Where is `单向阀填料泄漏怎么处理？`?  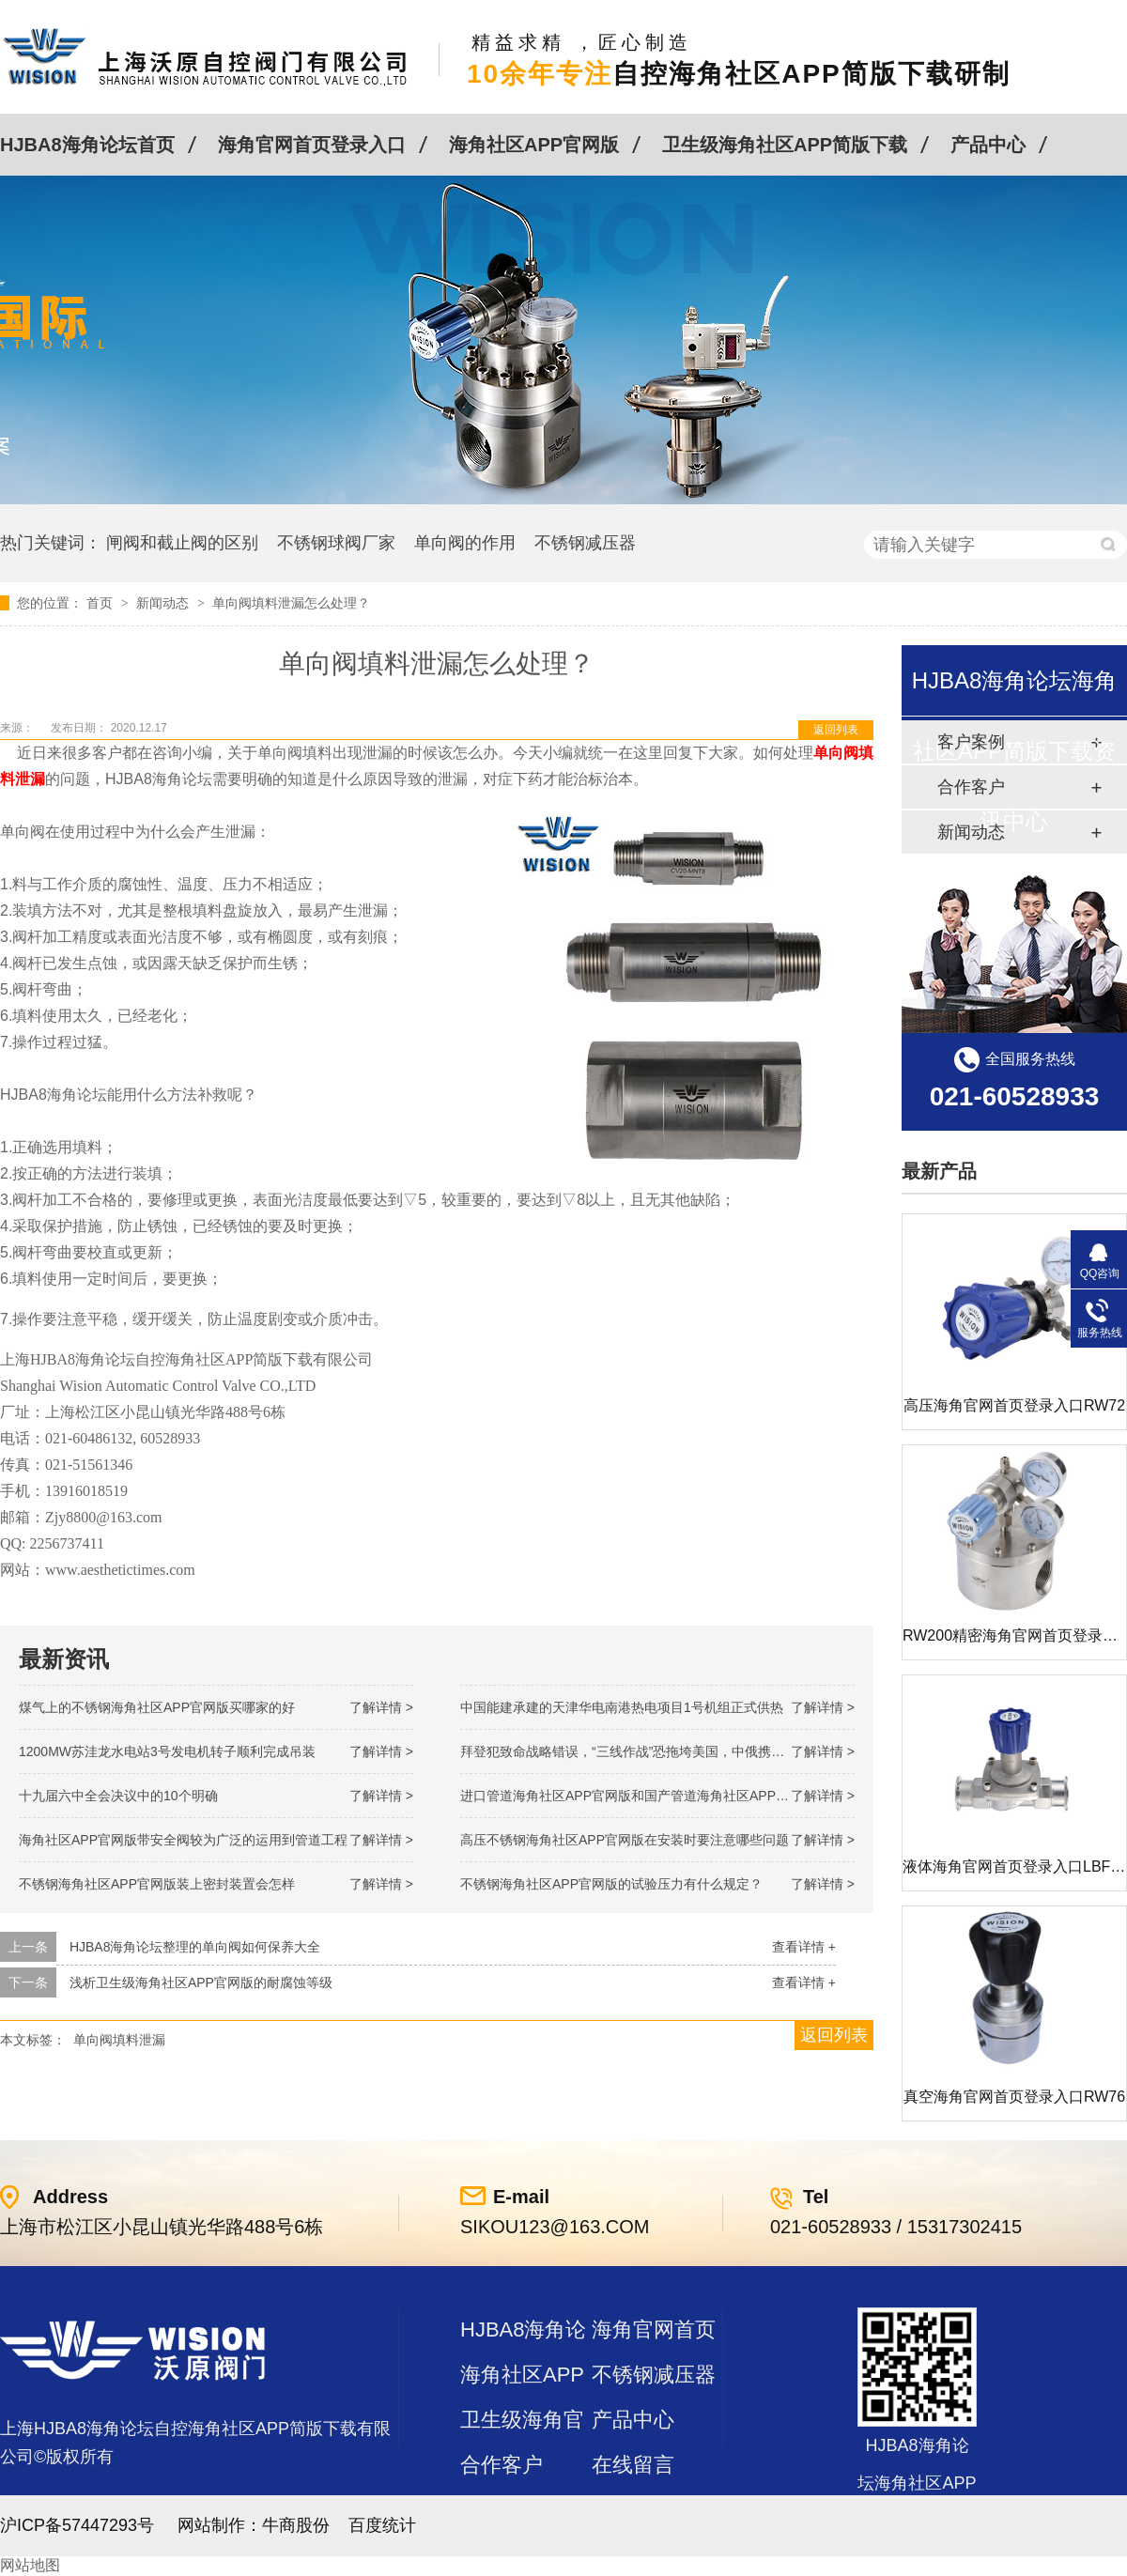 单向阀填料泄漏怎么处理？ is located at coordinates (291, 602).